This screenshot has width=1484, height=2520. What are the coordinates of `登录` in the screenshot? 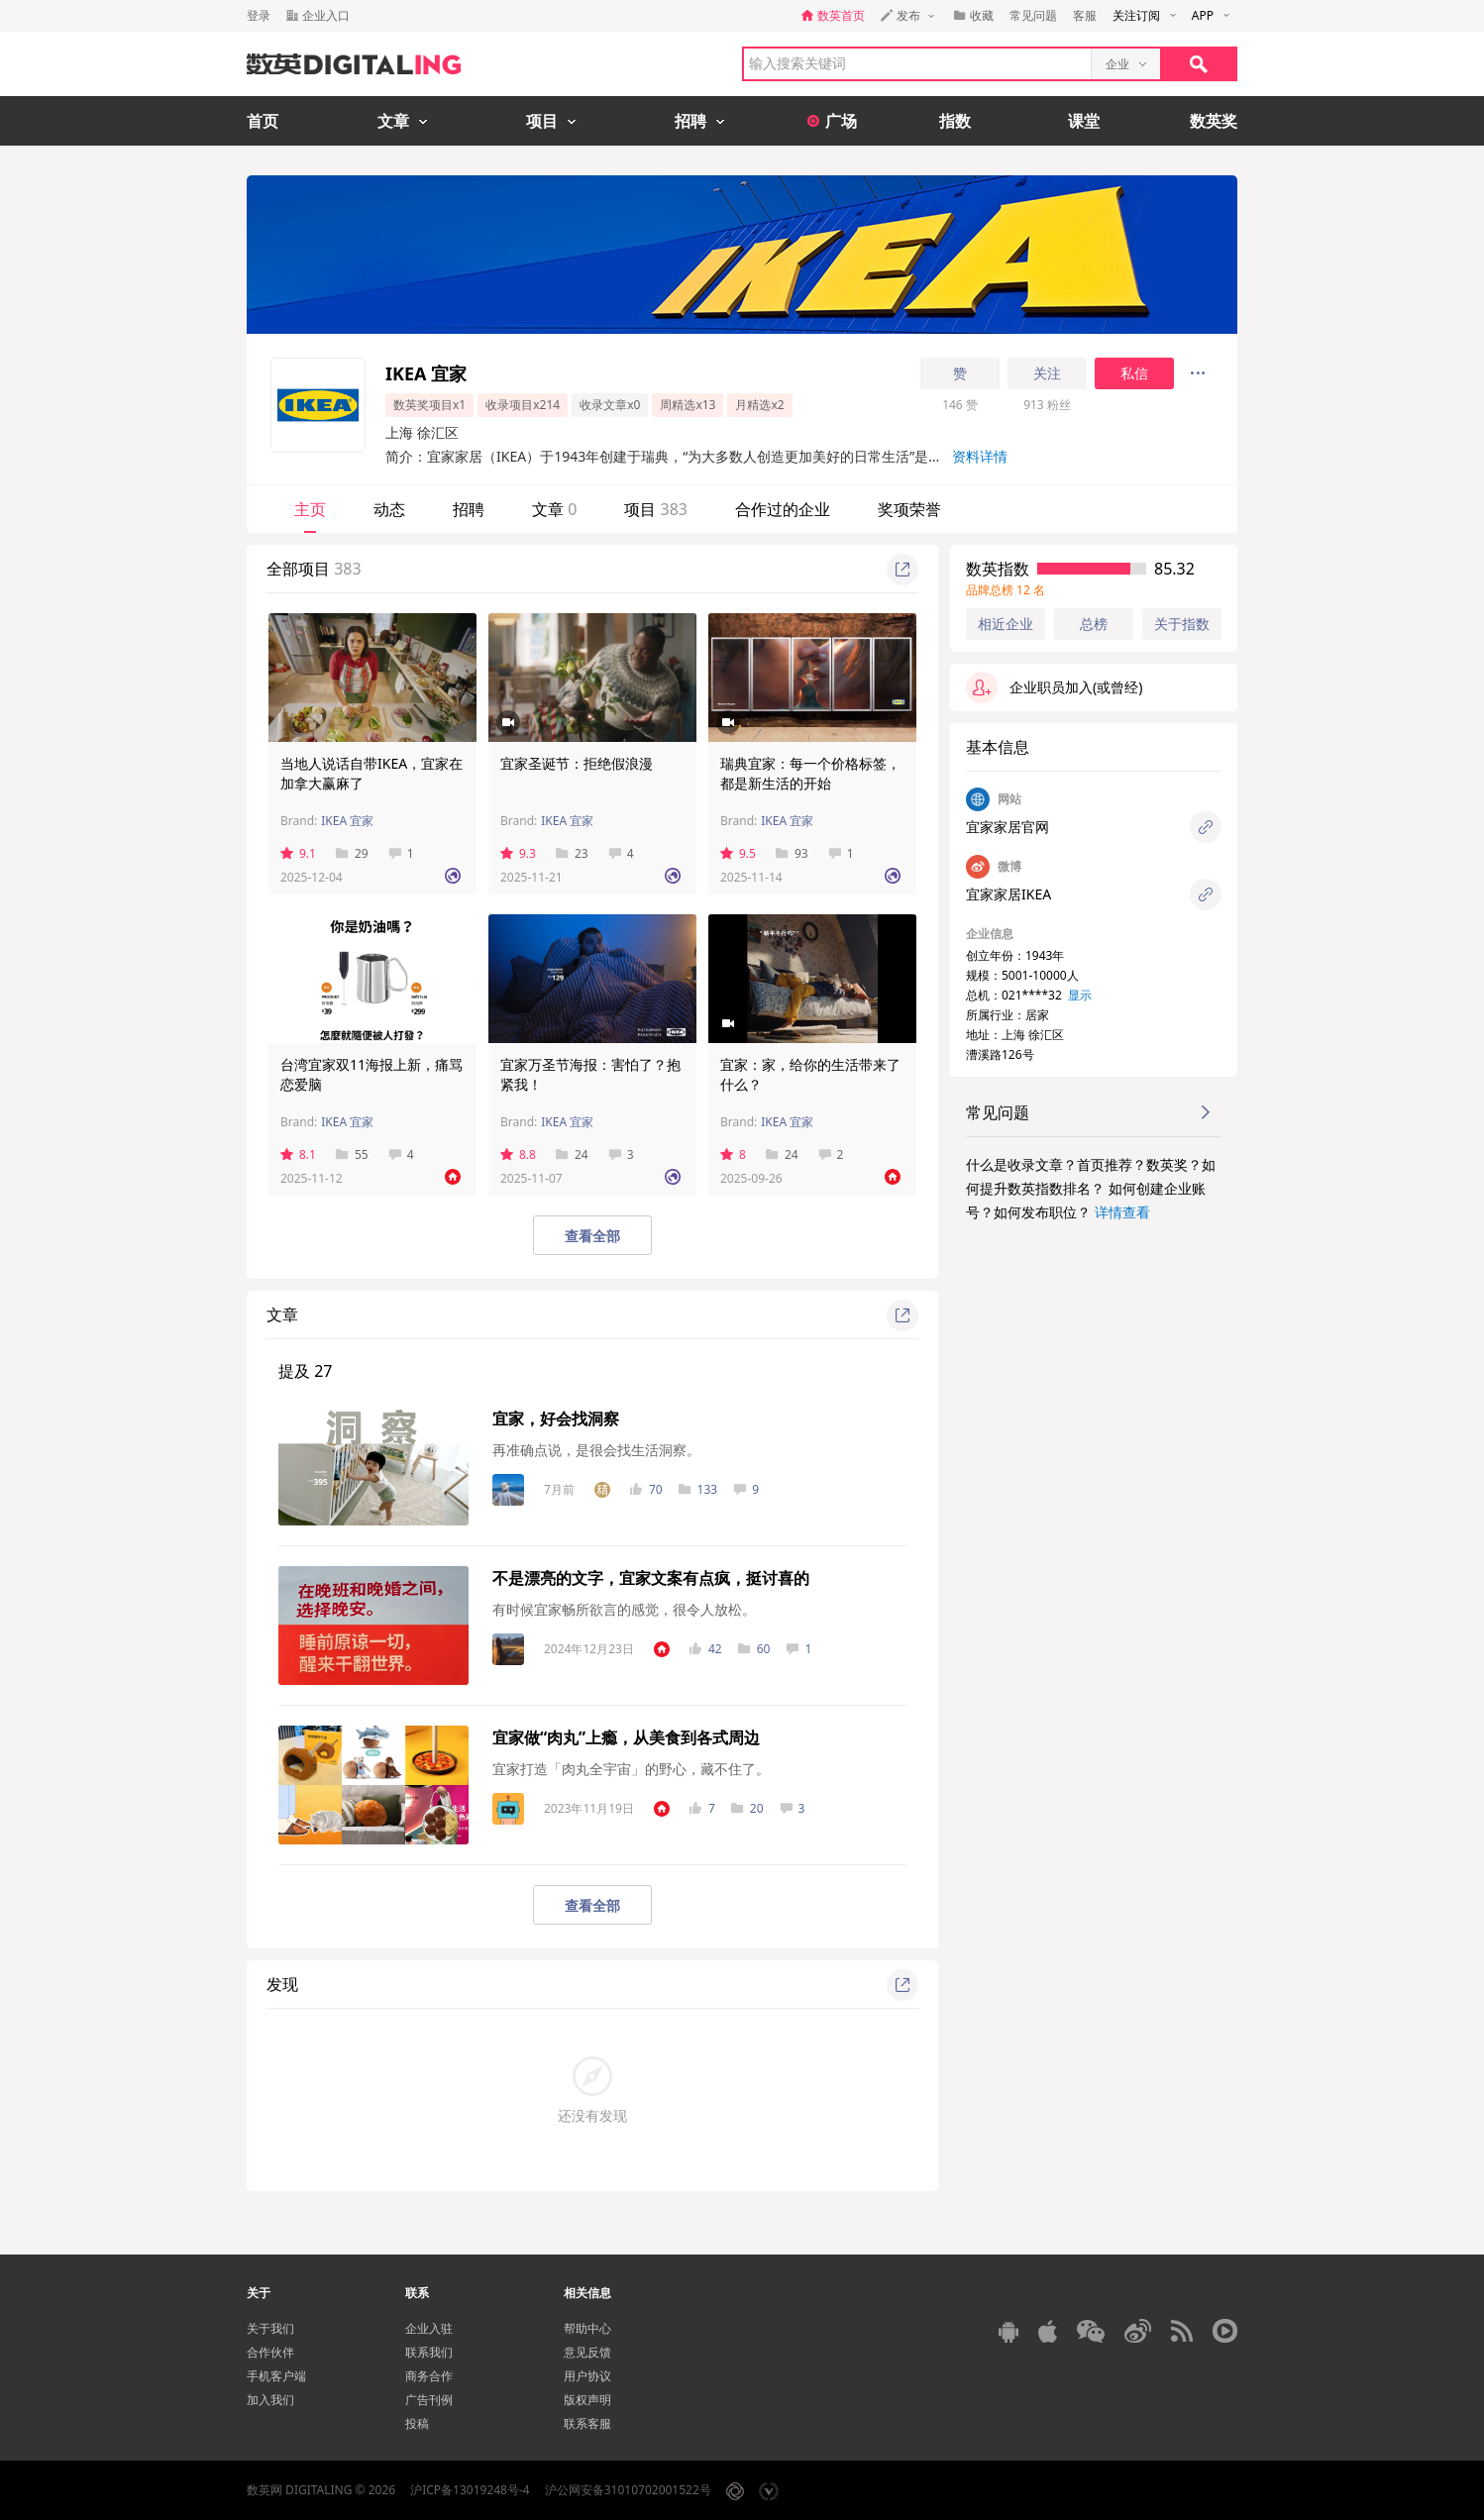 It's located at (258, 15).